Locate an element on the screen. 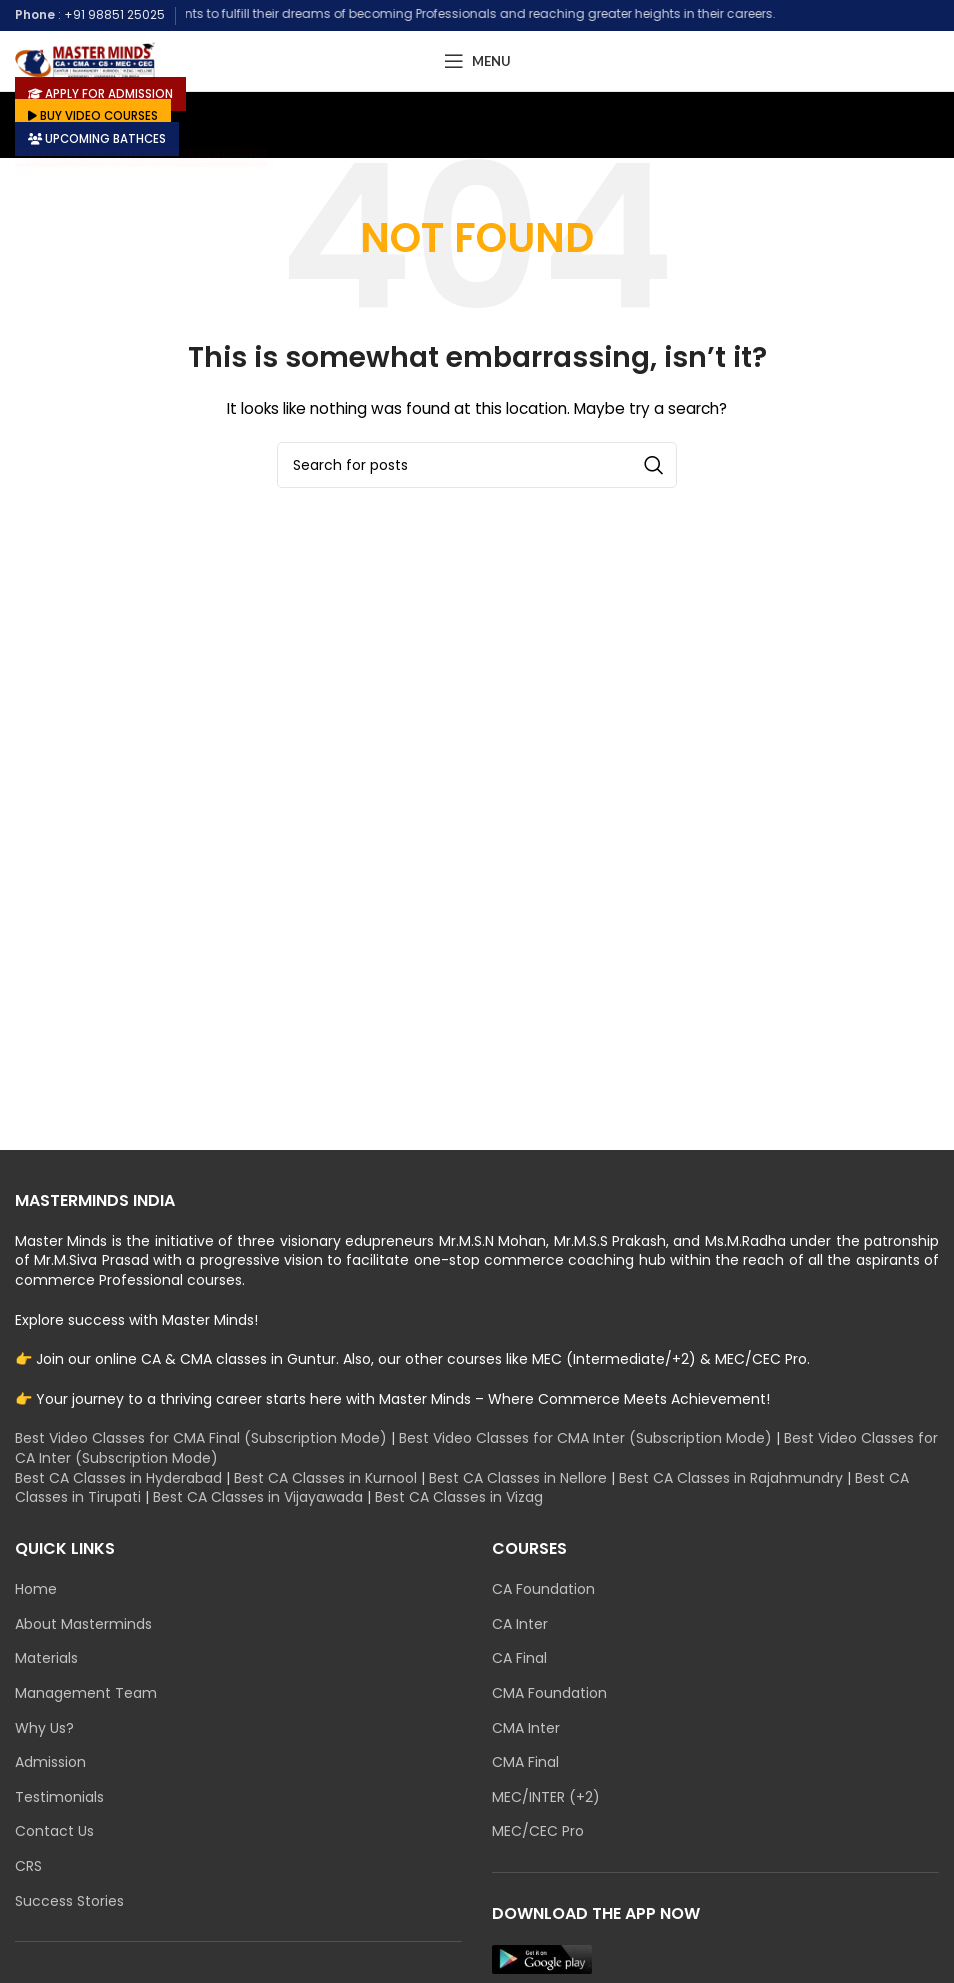 The height and width of the screenshot is (1983, 954). +91 98851 25025 is located at coordinates (114, 14).